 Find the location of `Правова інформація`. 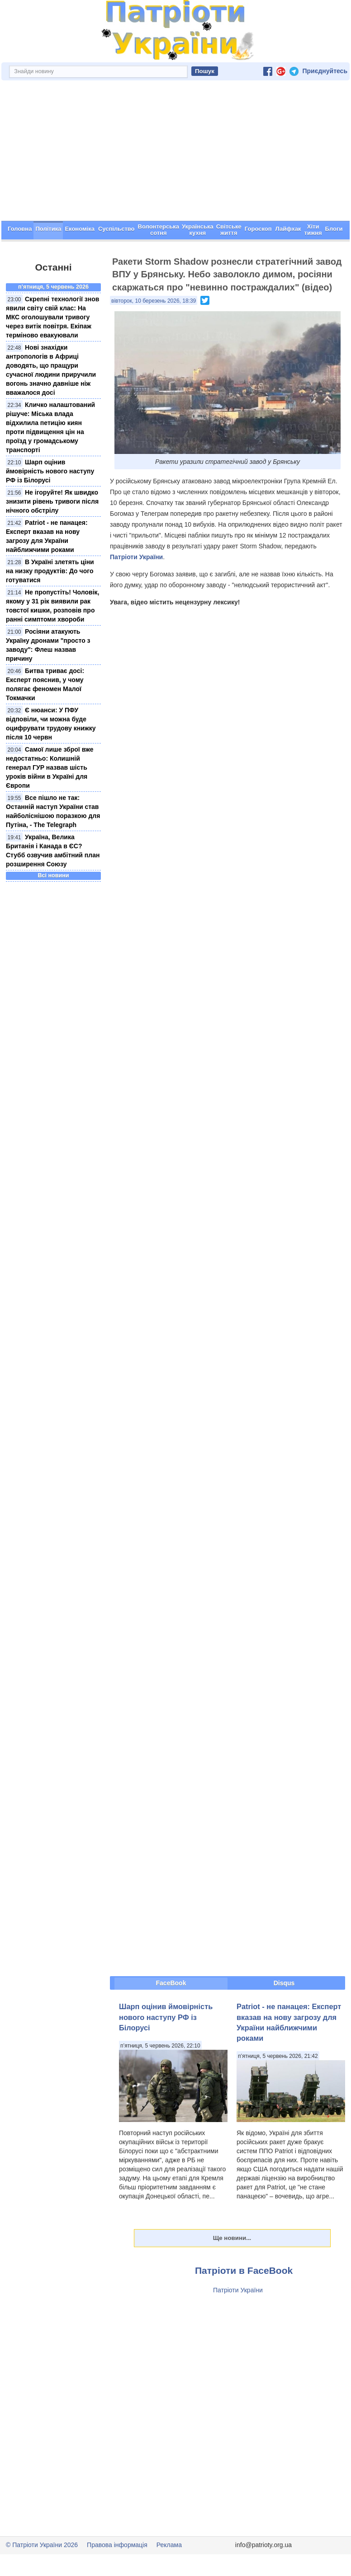

Правова інформація is located at coordinates (117, 2544).